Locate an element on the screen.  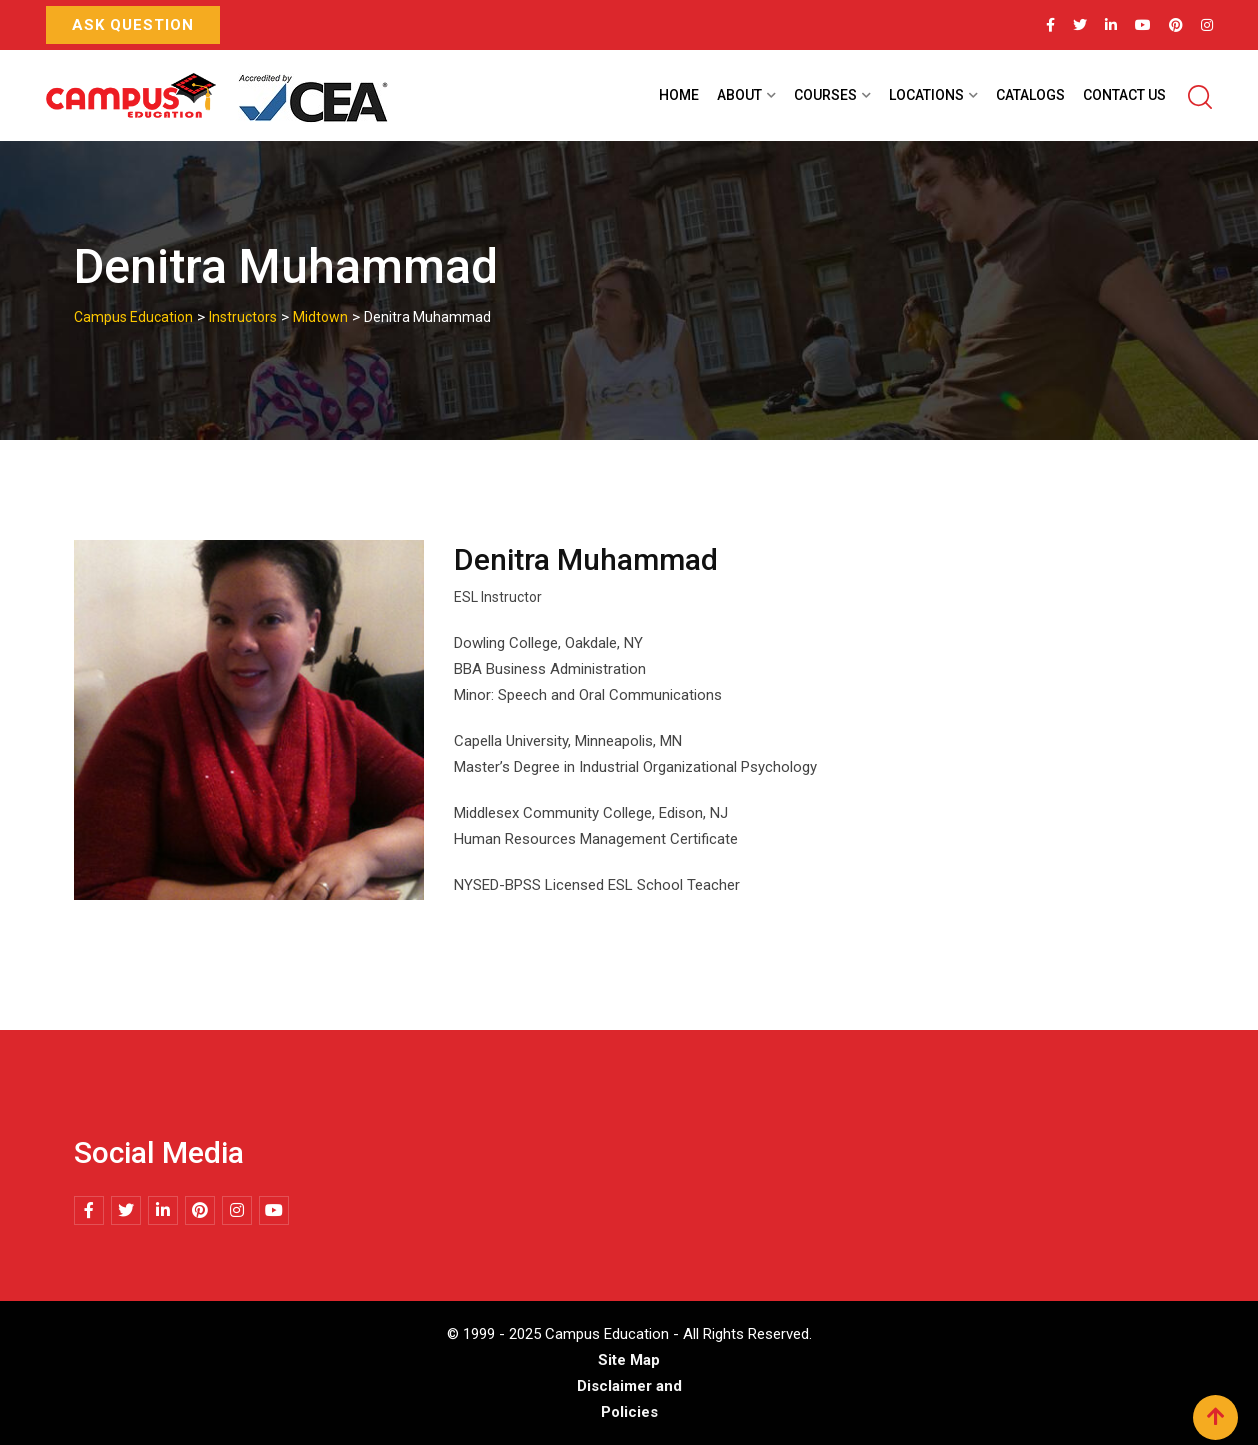
About is located at coordinates (739, 95).